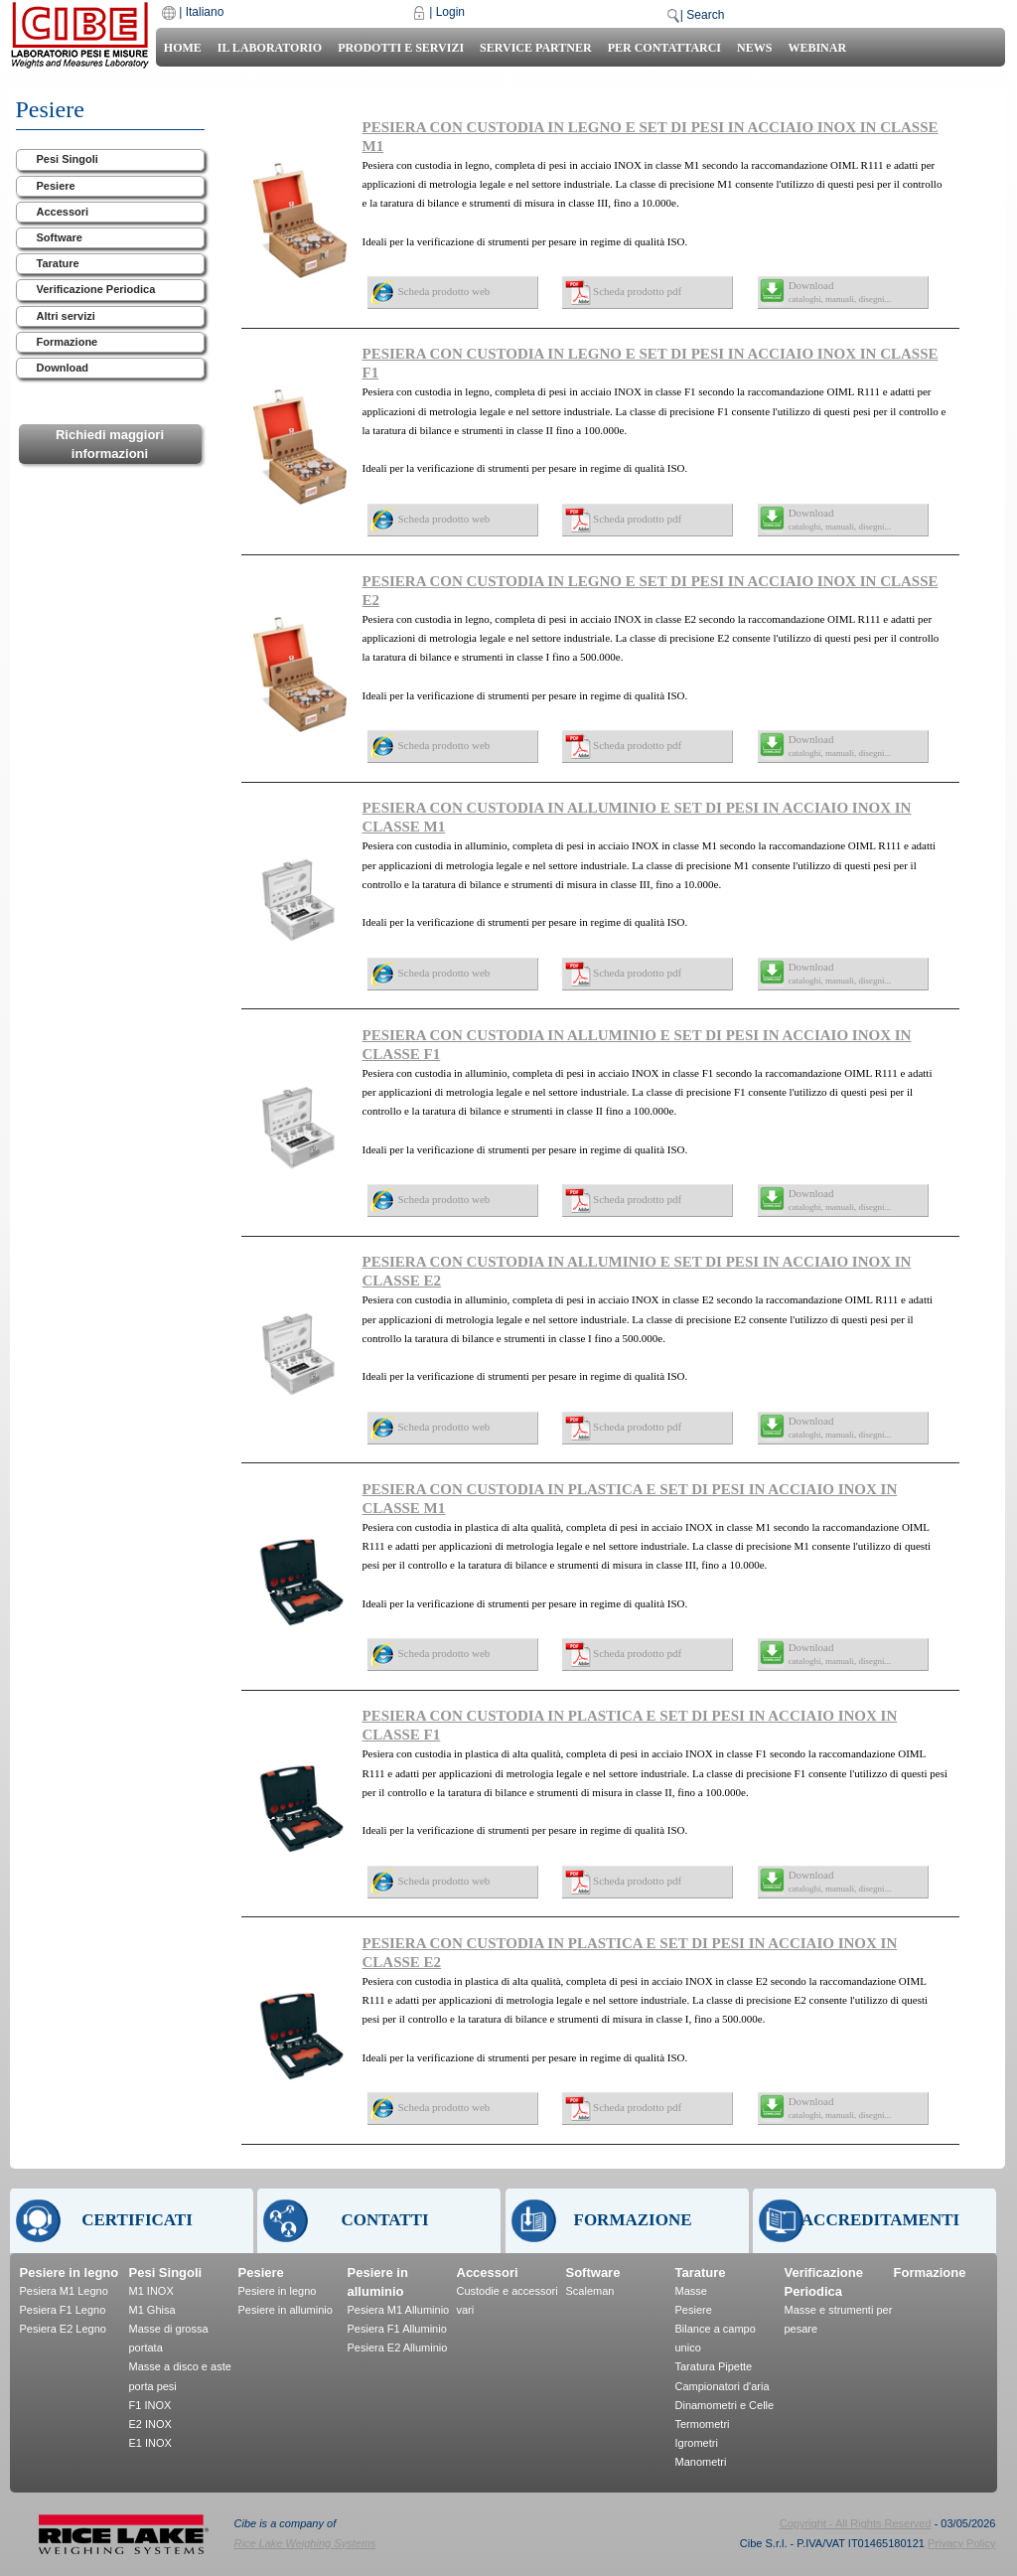  I want to click on Webinar, so click(817, 48).